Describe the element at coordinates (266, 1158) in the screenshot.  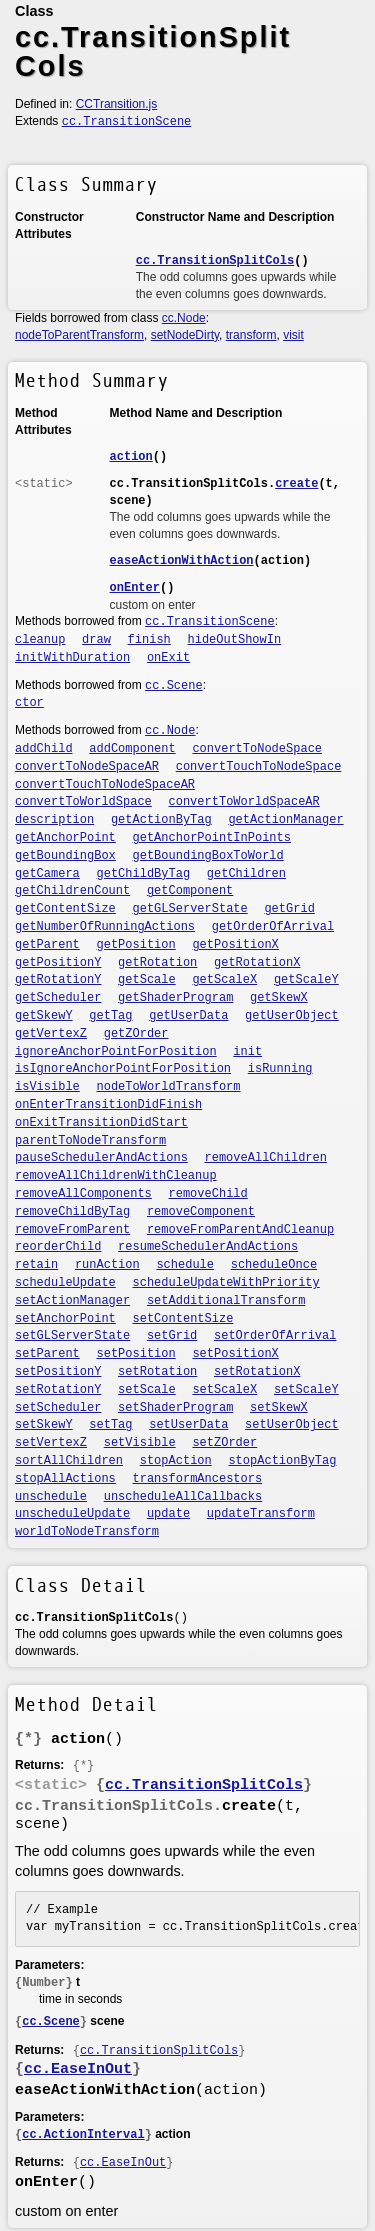
I see `removeAllChildren` at that location.